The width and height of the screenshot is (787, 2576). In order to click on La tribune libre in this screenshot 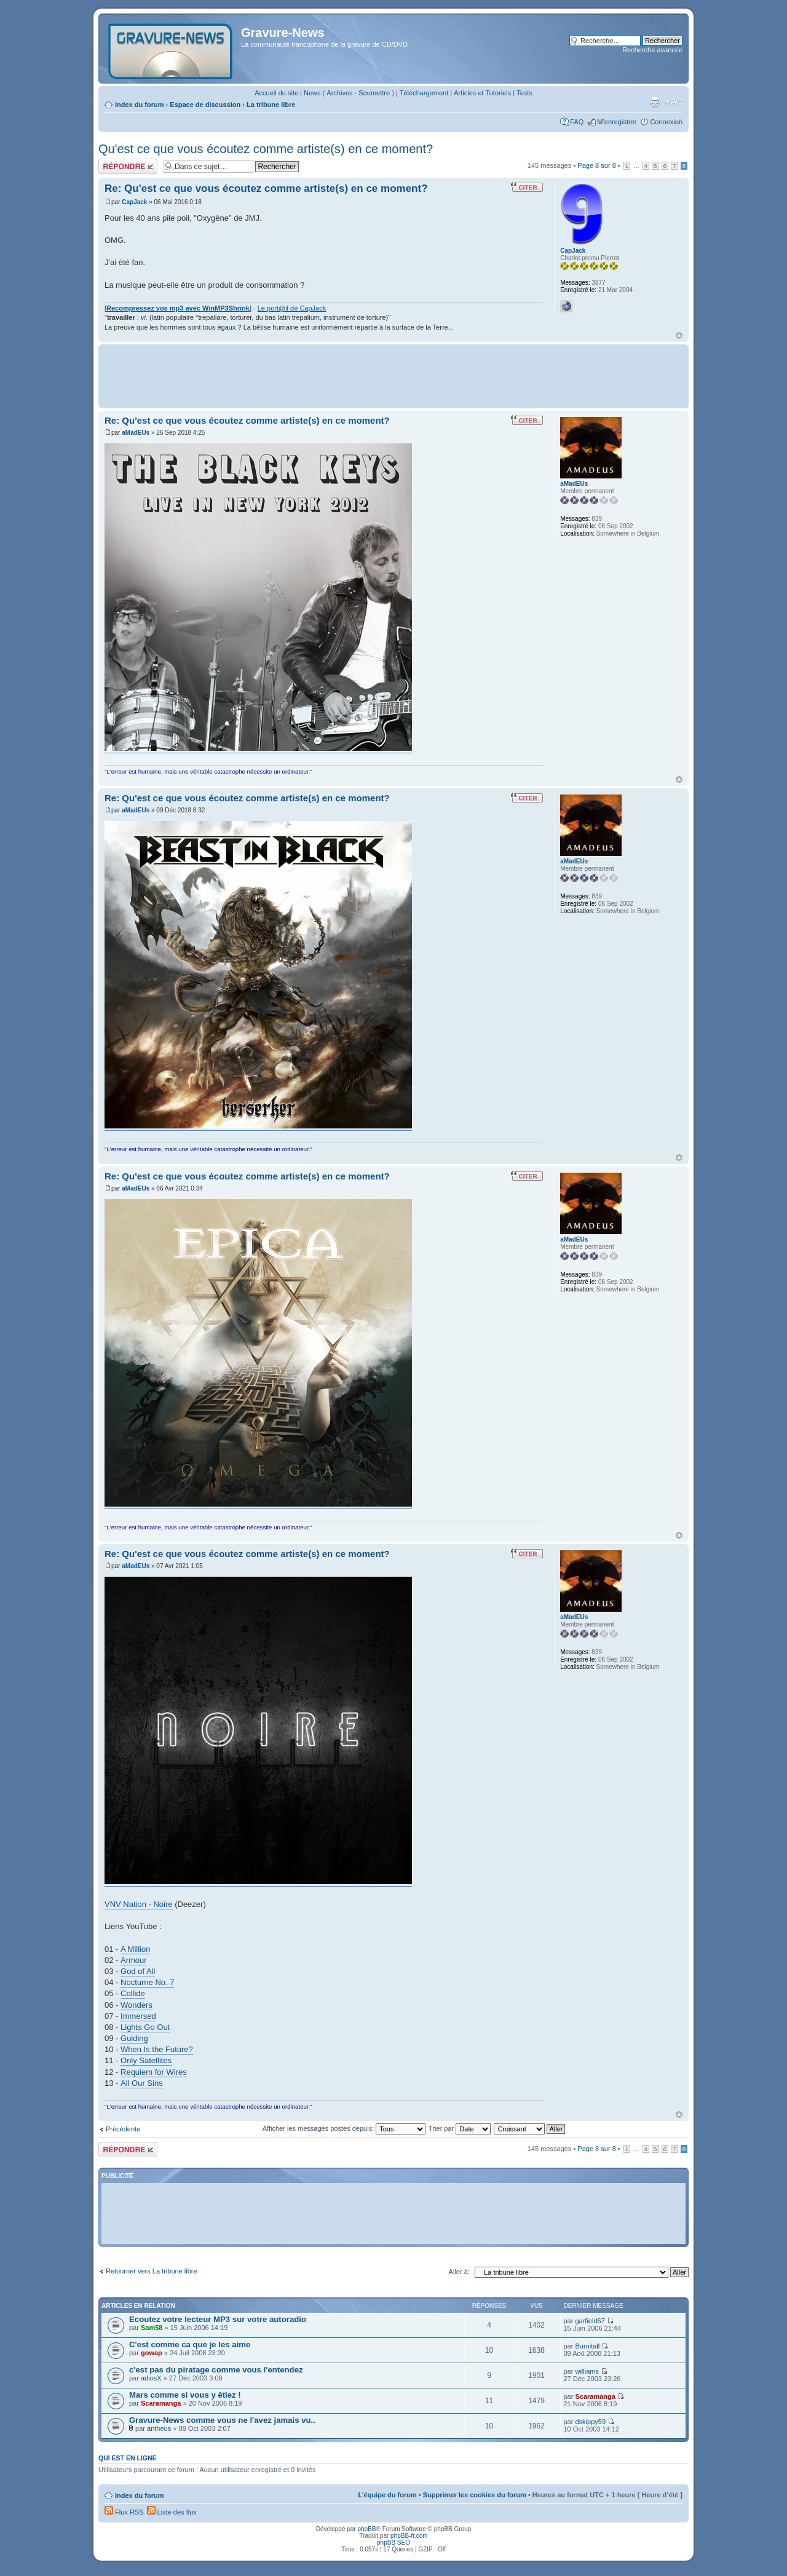, I will do `click(271, 104)`.